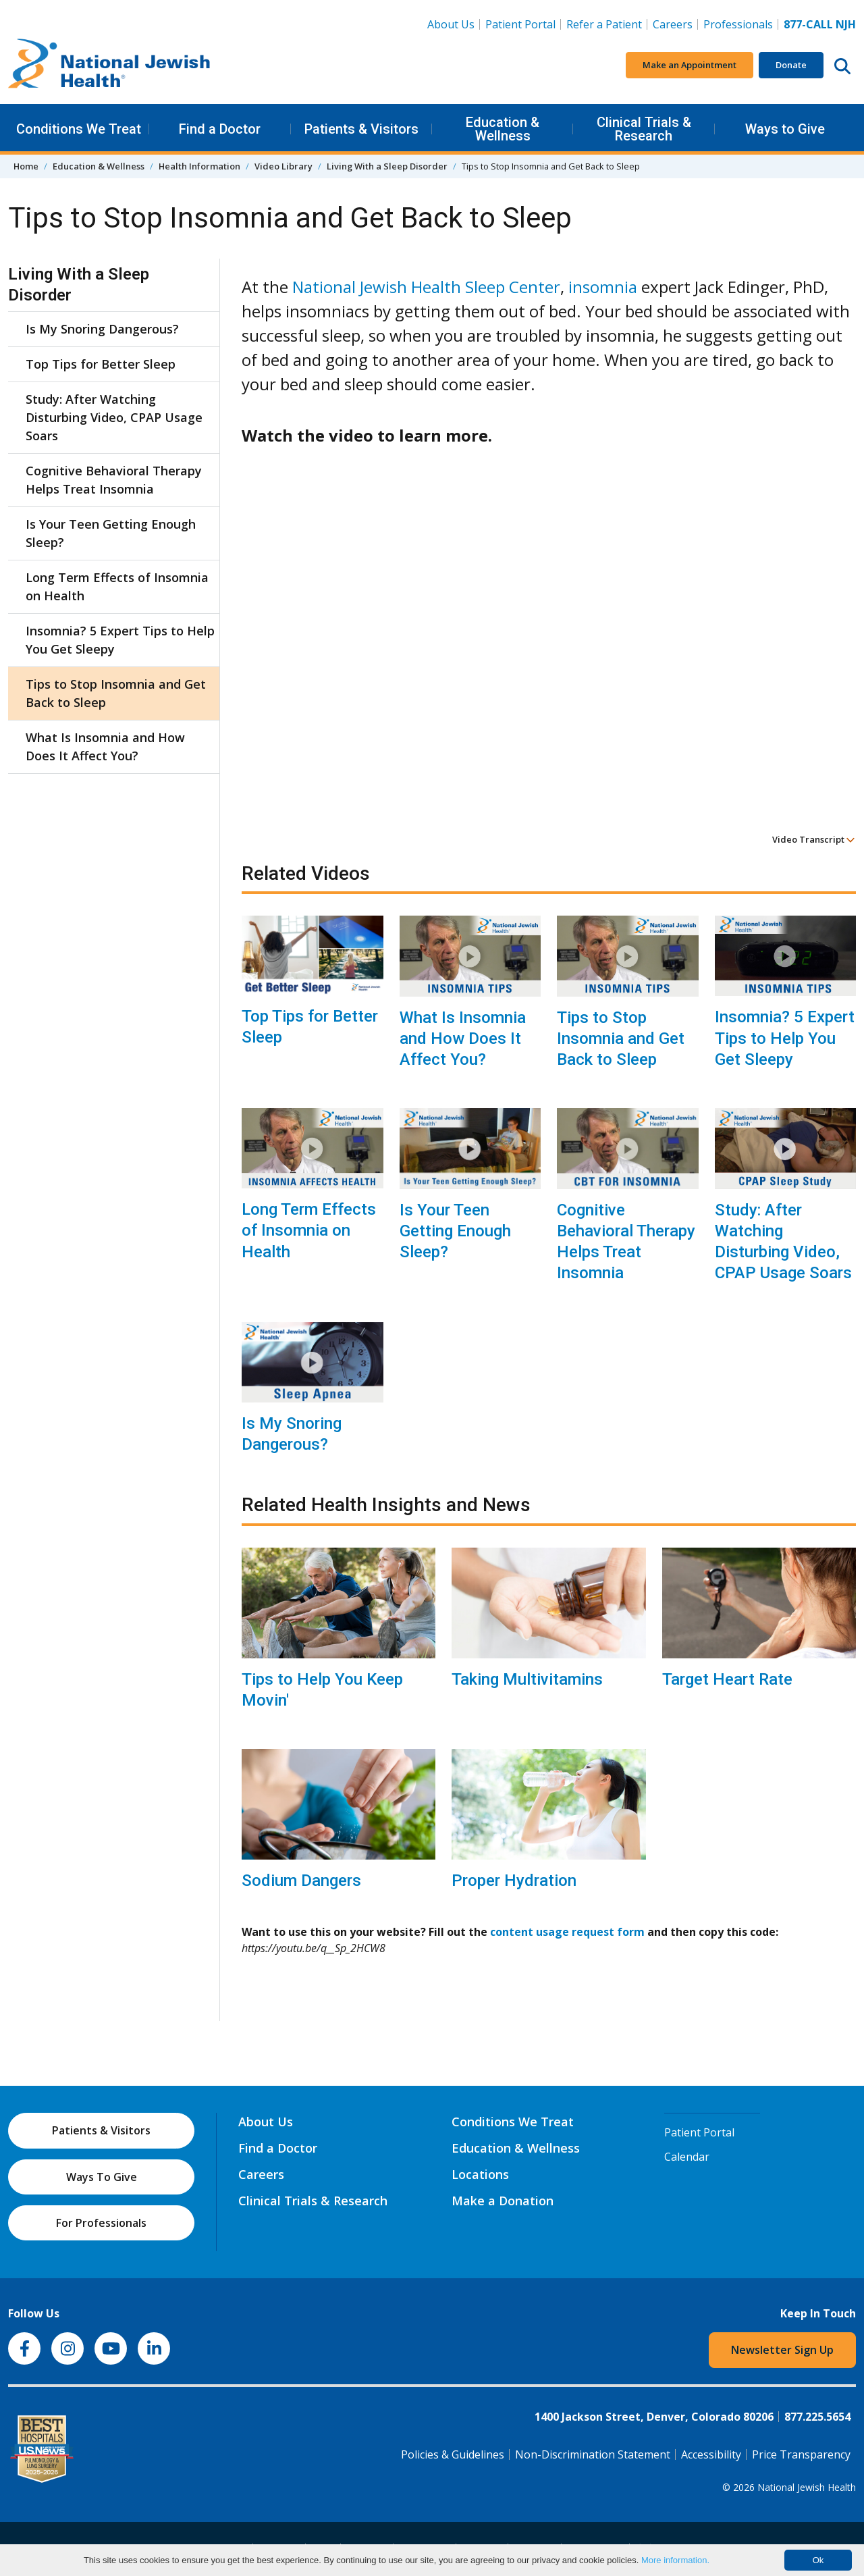 This screenshot has width=864, height=2576. I want to click on Refer a Patient, so click(604, 24).